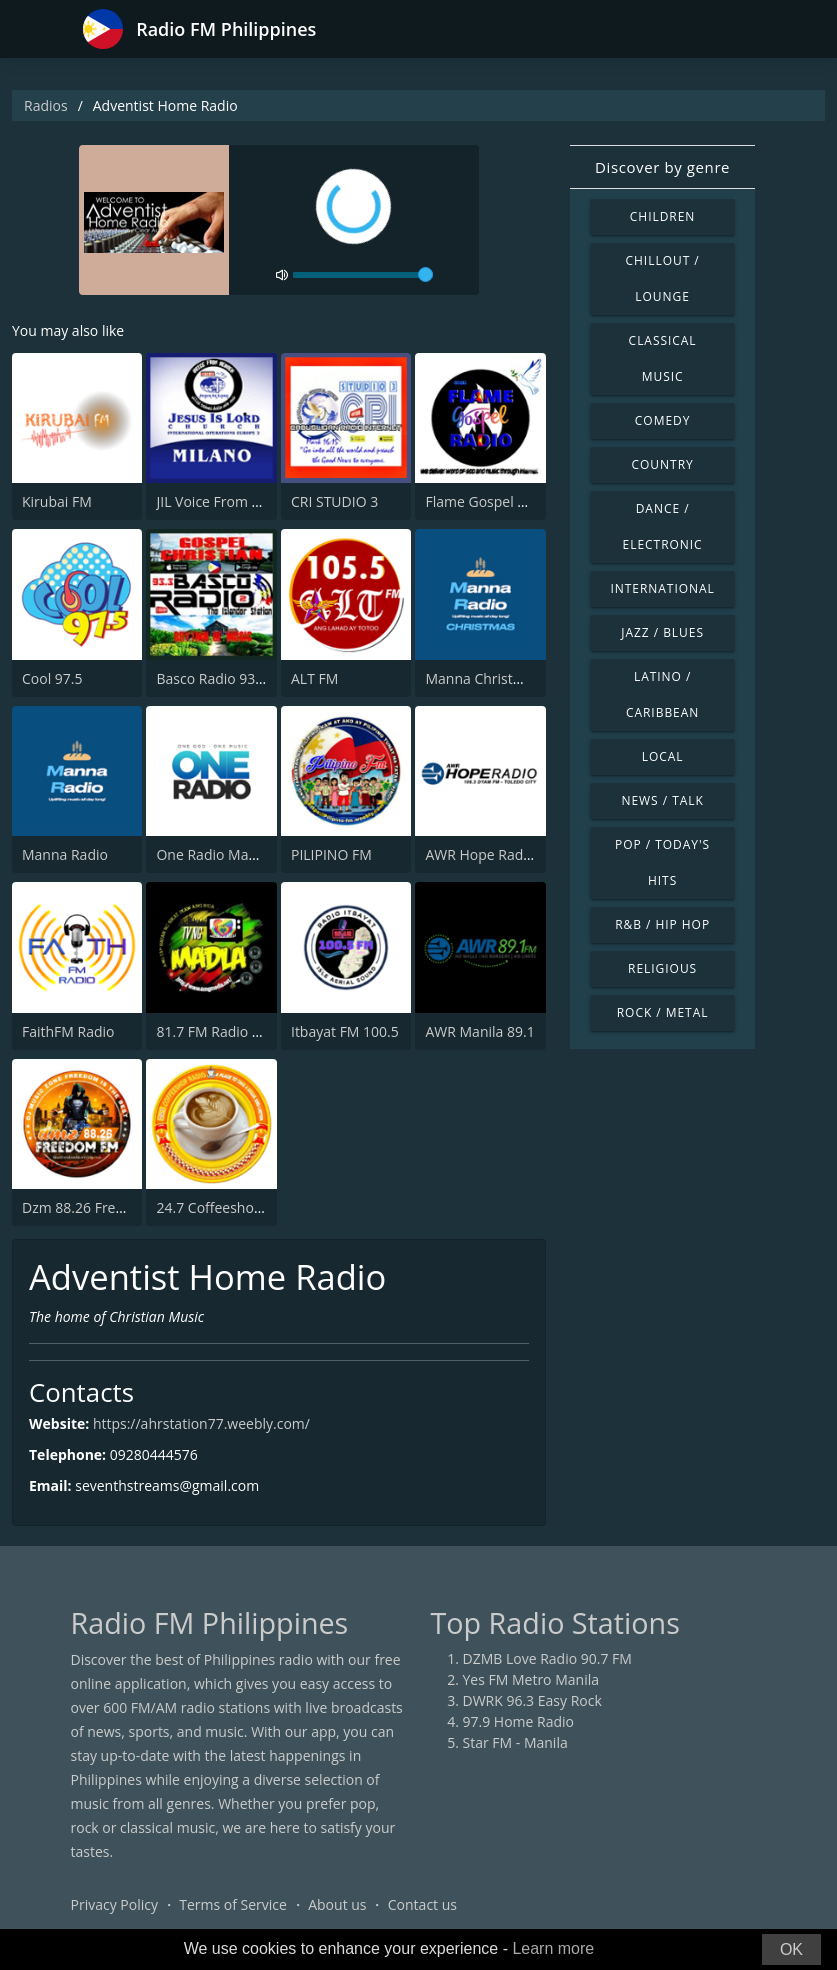 This screenshot has height=1970, width=837. What do you see at coordinates (65, 854) in the screenshot?
I see `Manna Radio` at bounding box center [65, 854].